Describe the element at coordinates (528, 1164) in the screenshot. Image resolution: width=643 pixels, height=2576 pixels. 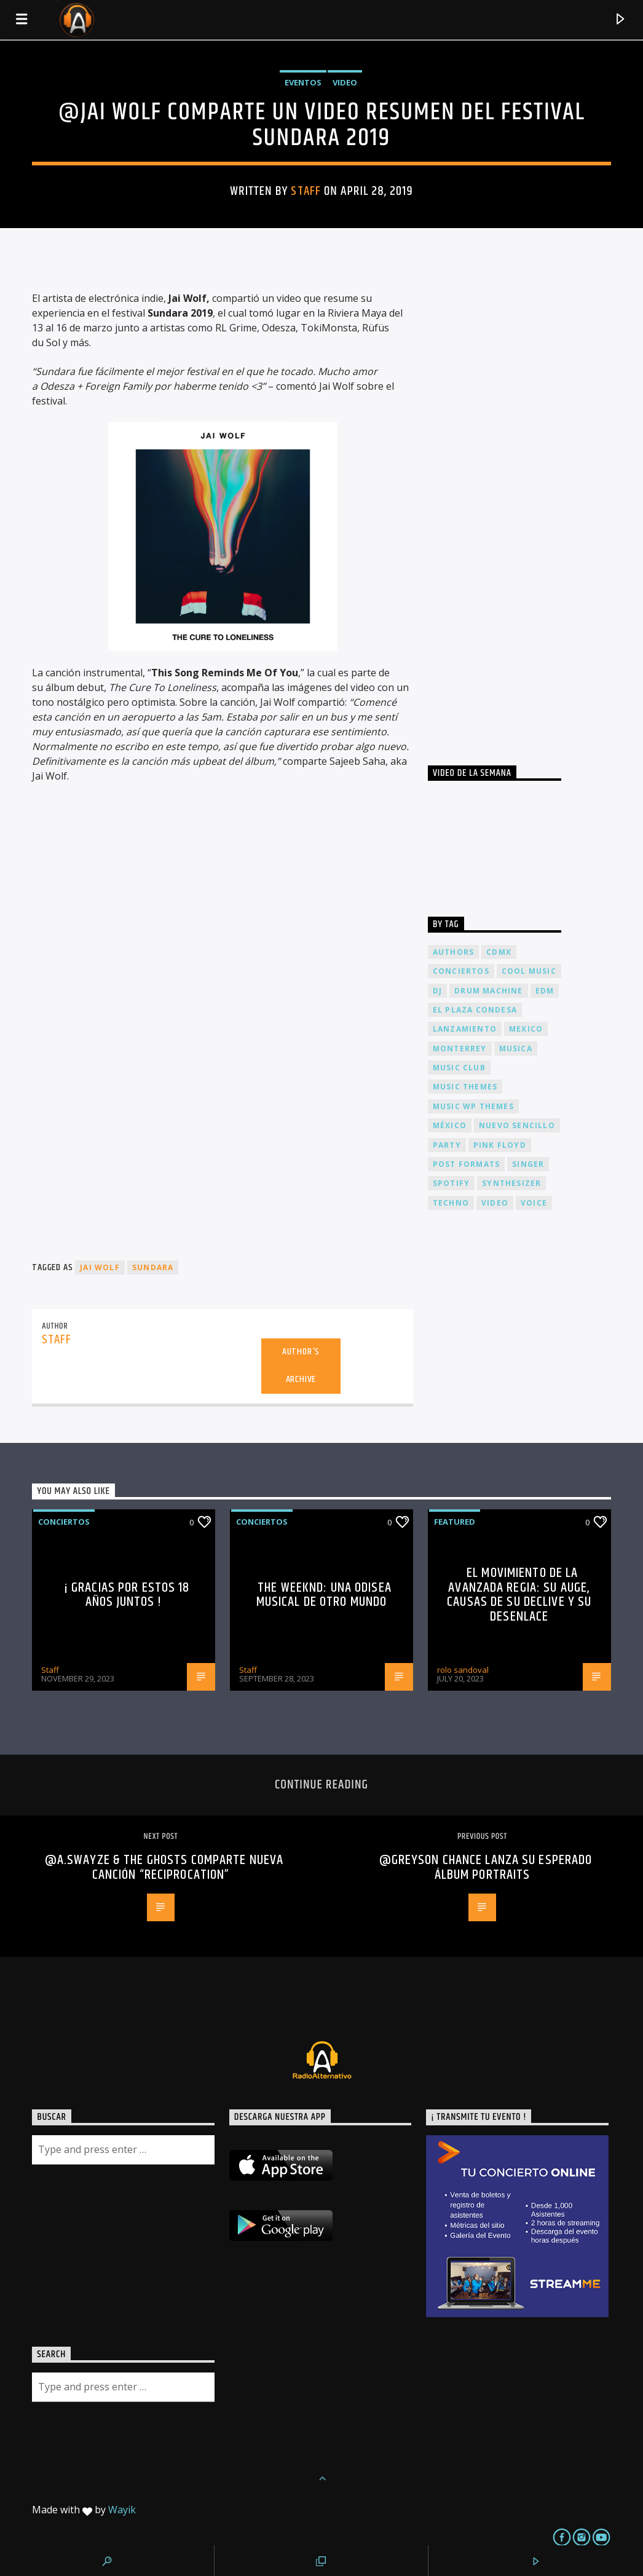
I see `Singer` at that location.